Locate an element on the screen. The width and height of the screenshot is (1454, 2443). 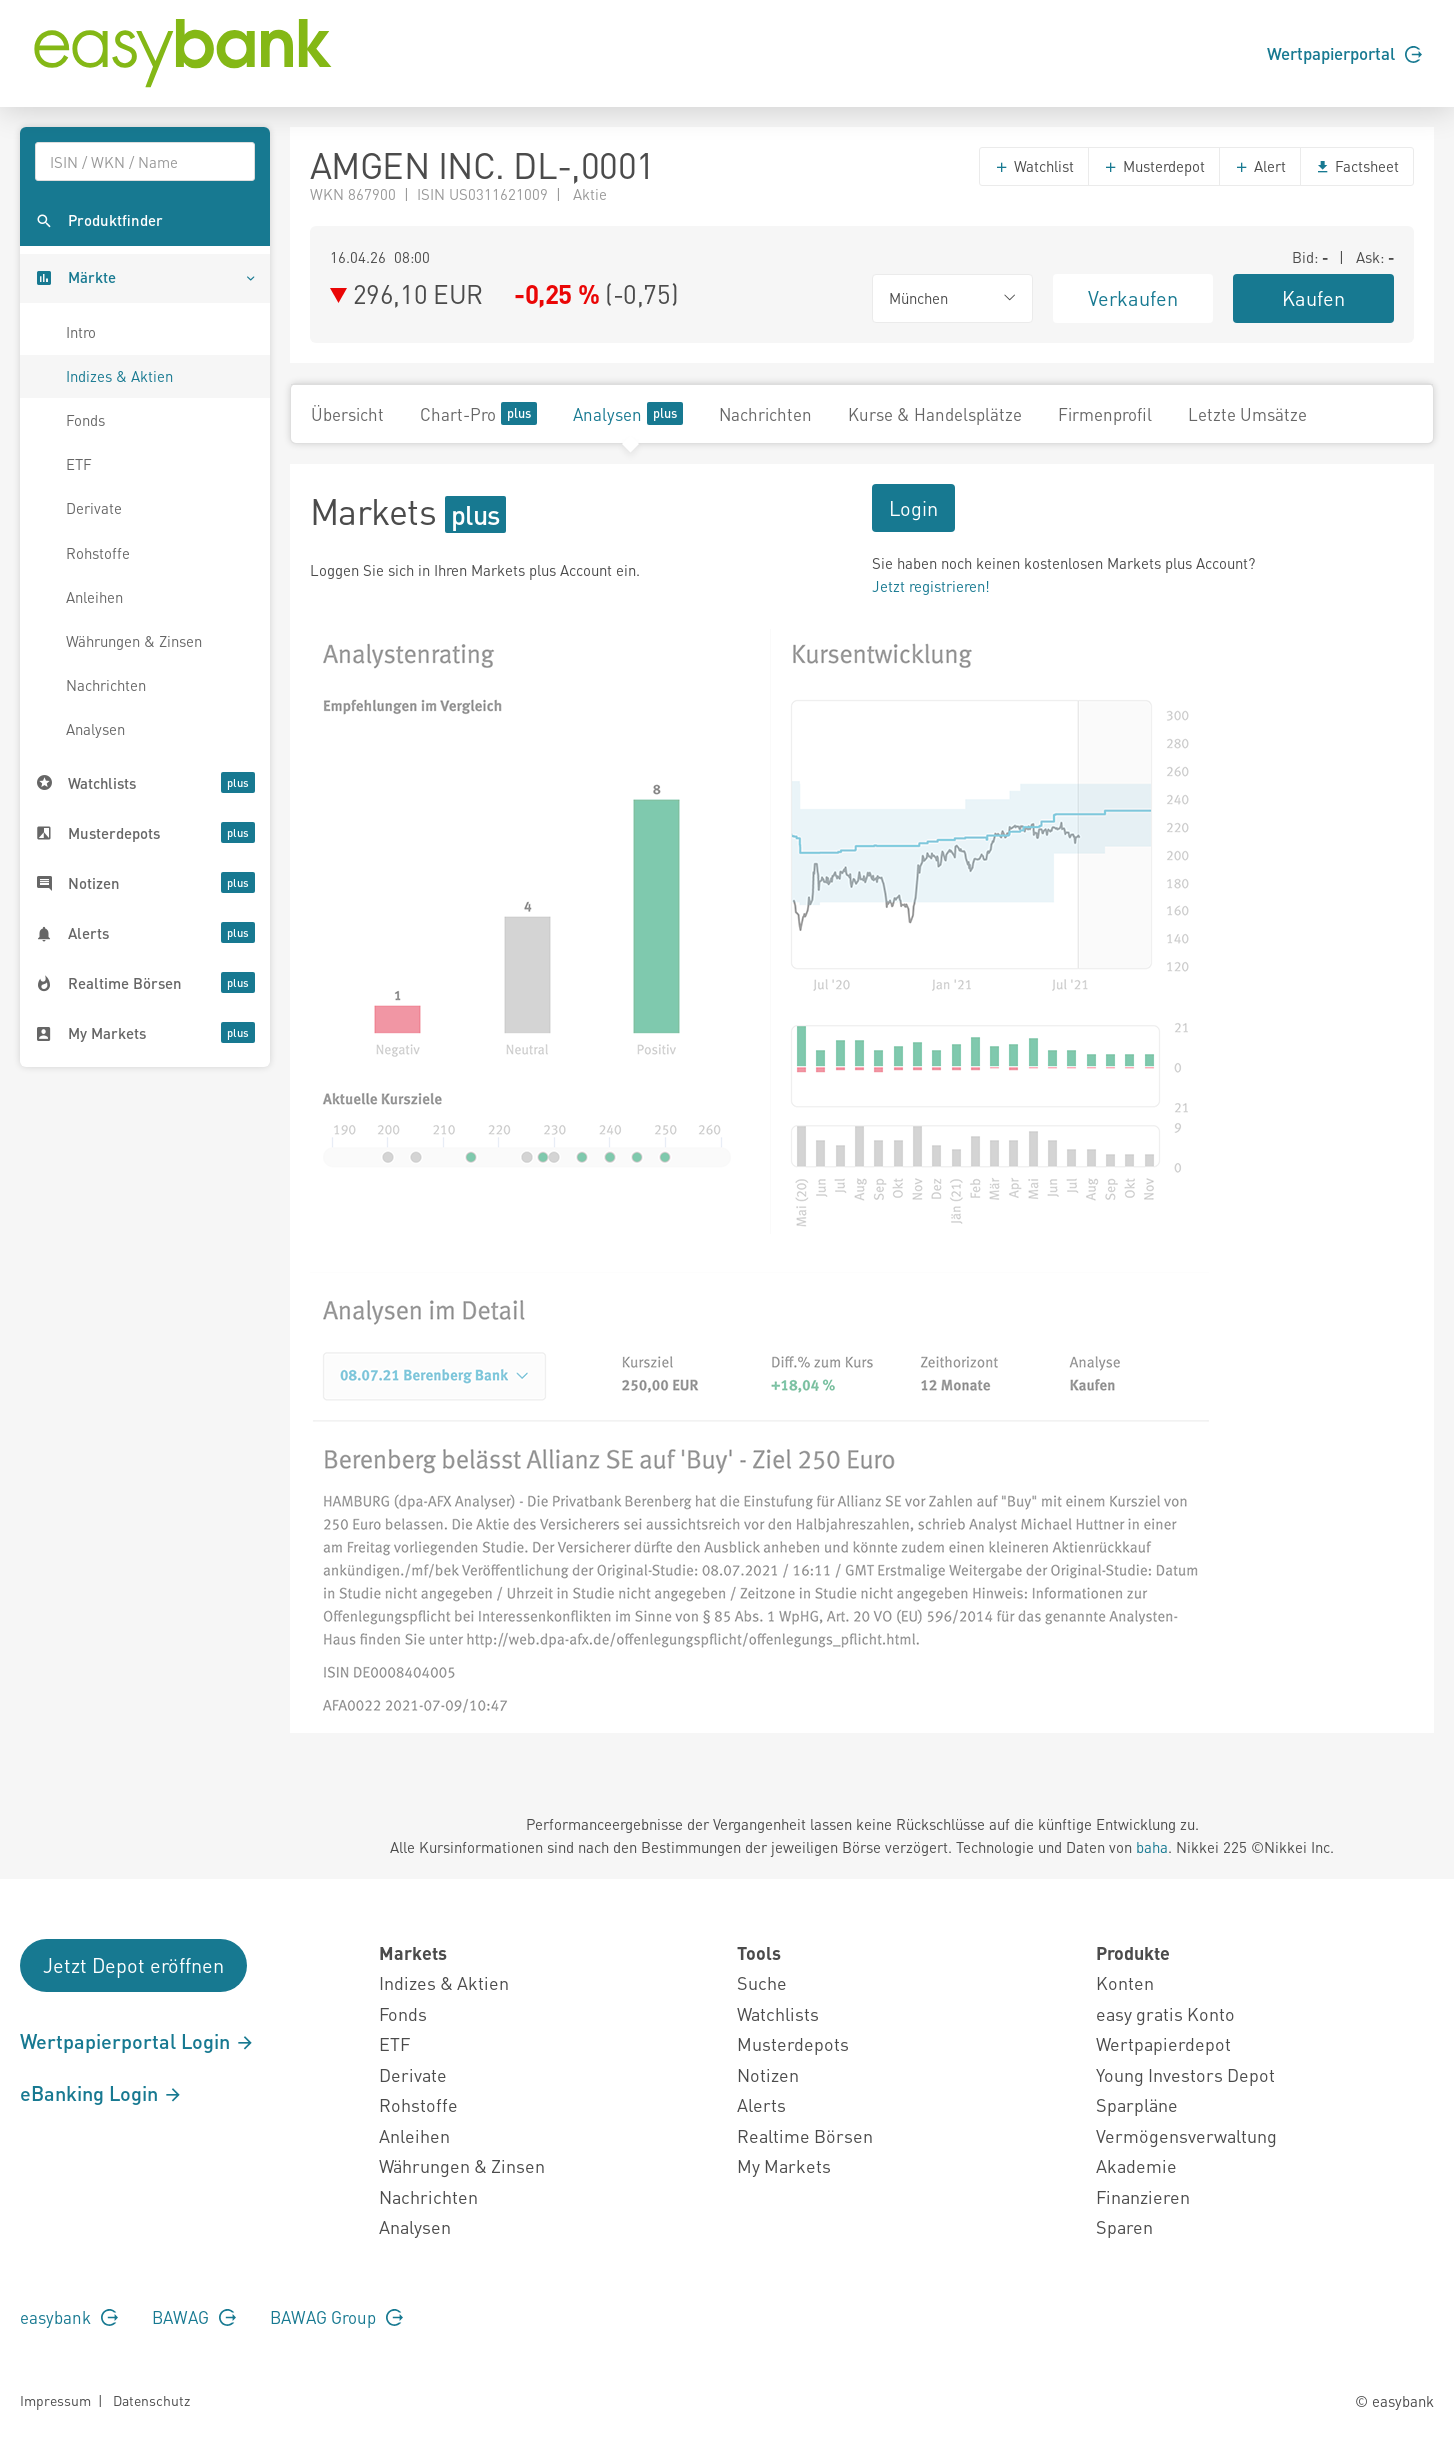
Watchlist is located at coordinates (1034, 166).